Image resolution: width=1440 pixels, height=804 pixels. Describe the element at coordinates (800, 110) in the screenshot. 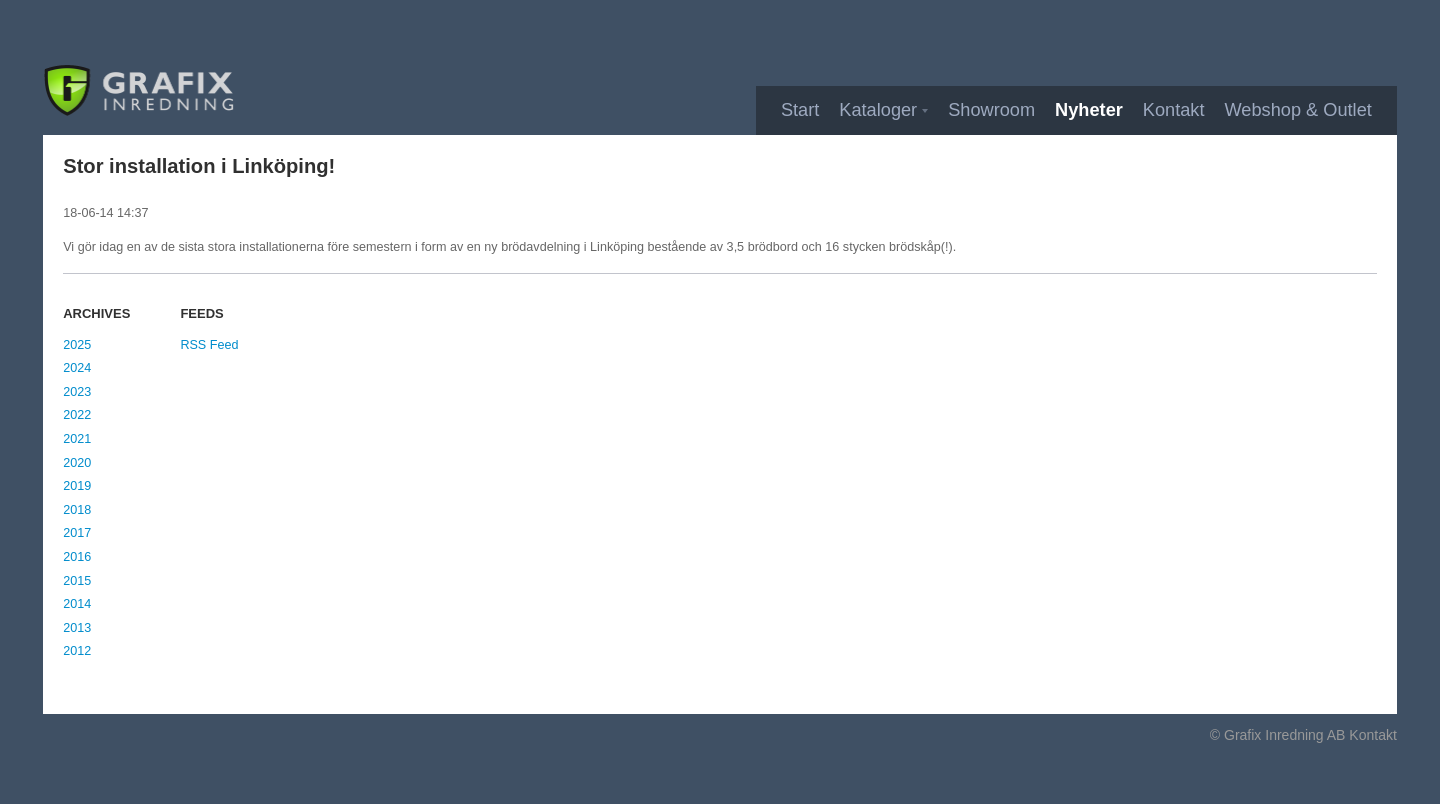

I see `Start` at that location.